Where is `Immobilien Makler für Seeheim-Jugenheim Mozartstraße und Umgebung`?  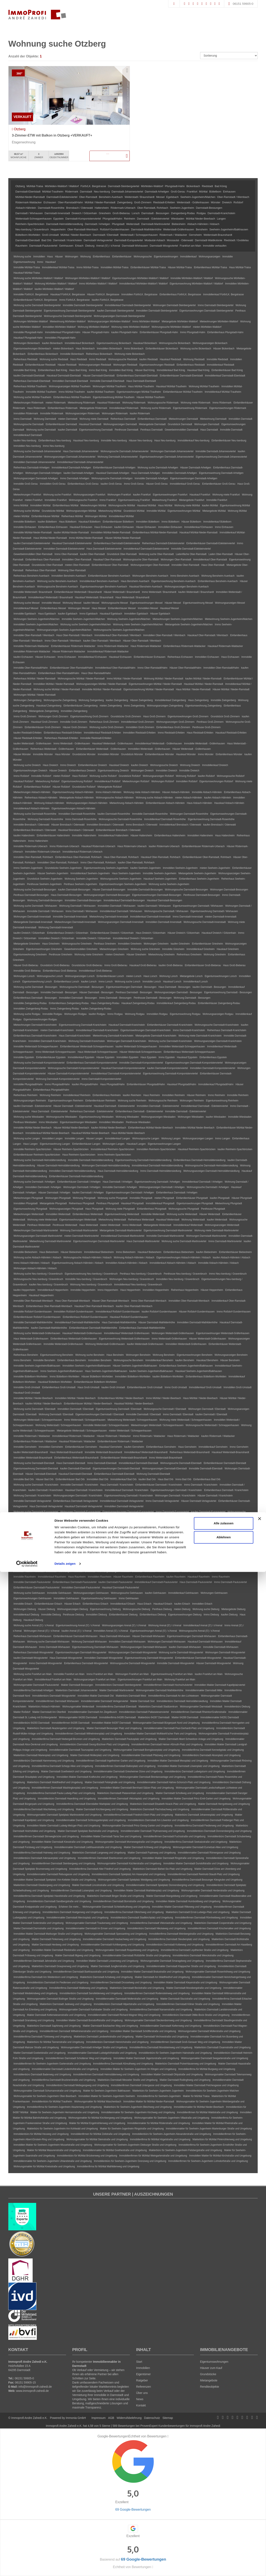 Immobilien Makler für Seeheim-Jugenheim Mozartstraße und Umgebung is located at coordinates (53, 2144).